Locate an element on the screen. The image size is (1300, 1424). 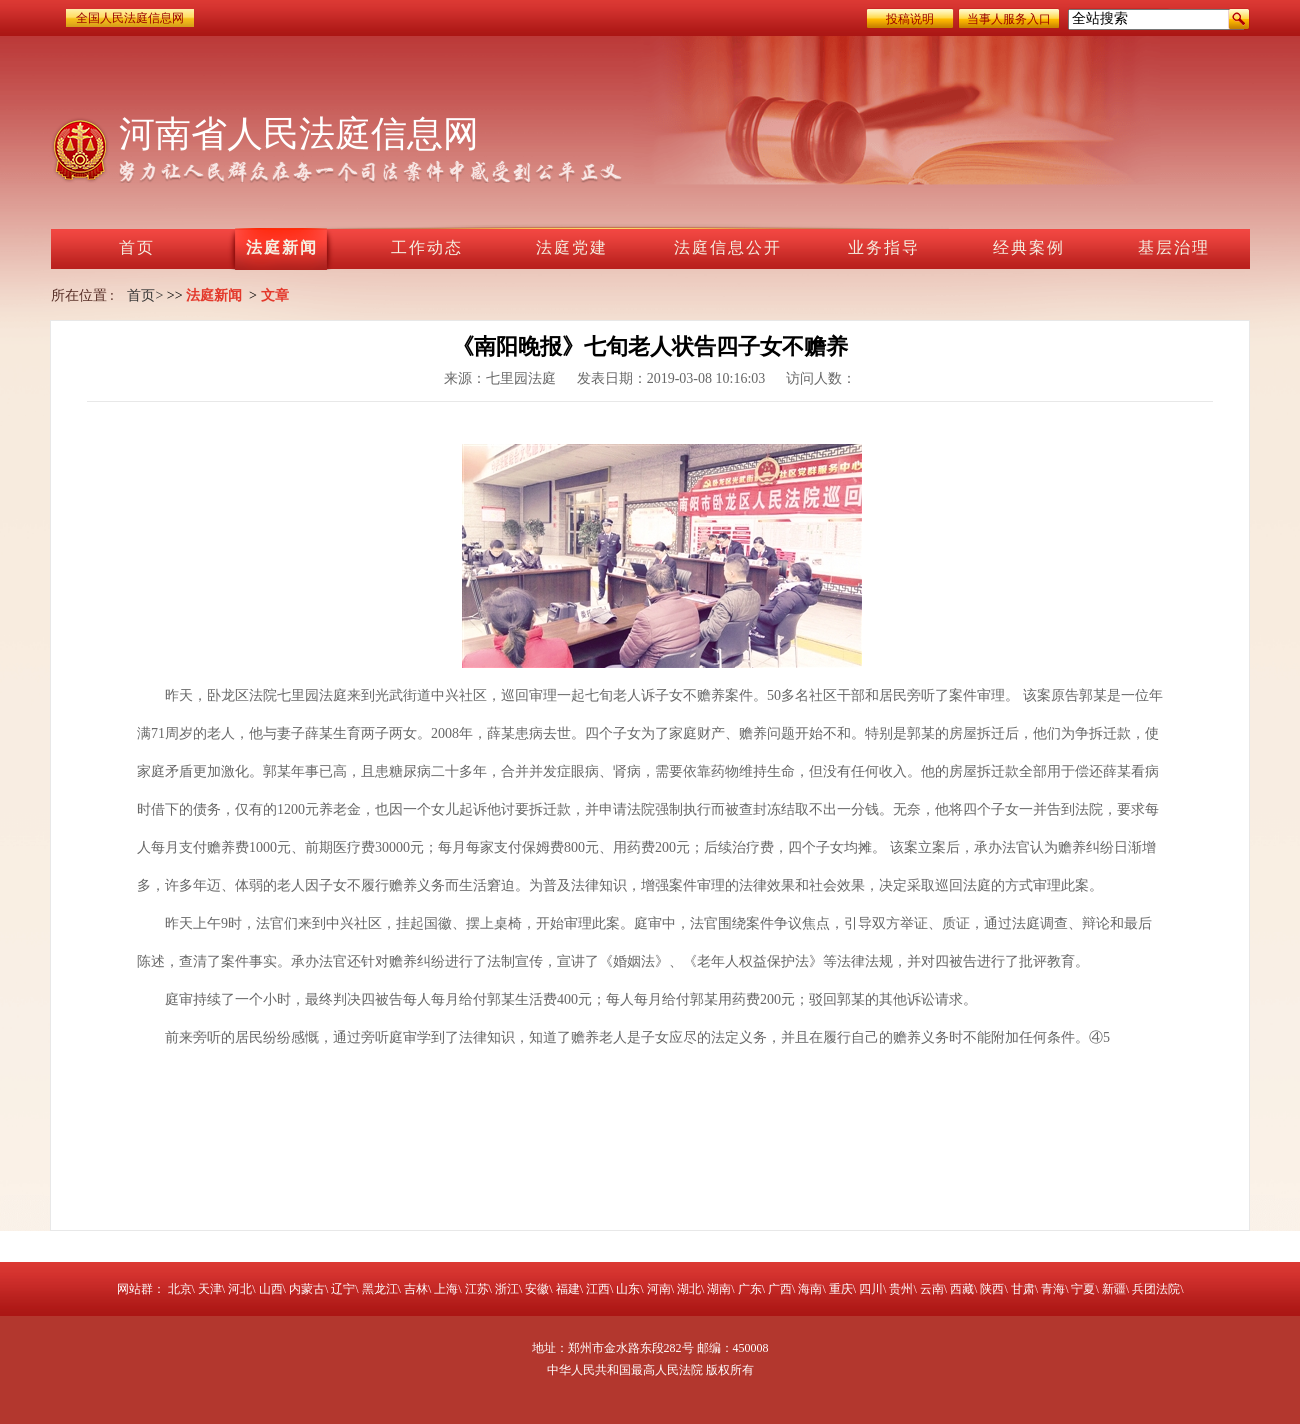
黑龙江 is located at coordinates (380, 1289).